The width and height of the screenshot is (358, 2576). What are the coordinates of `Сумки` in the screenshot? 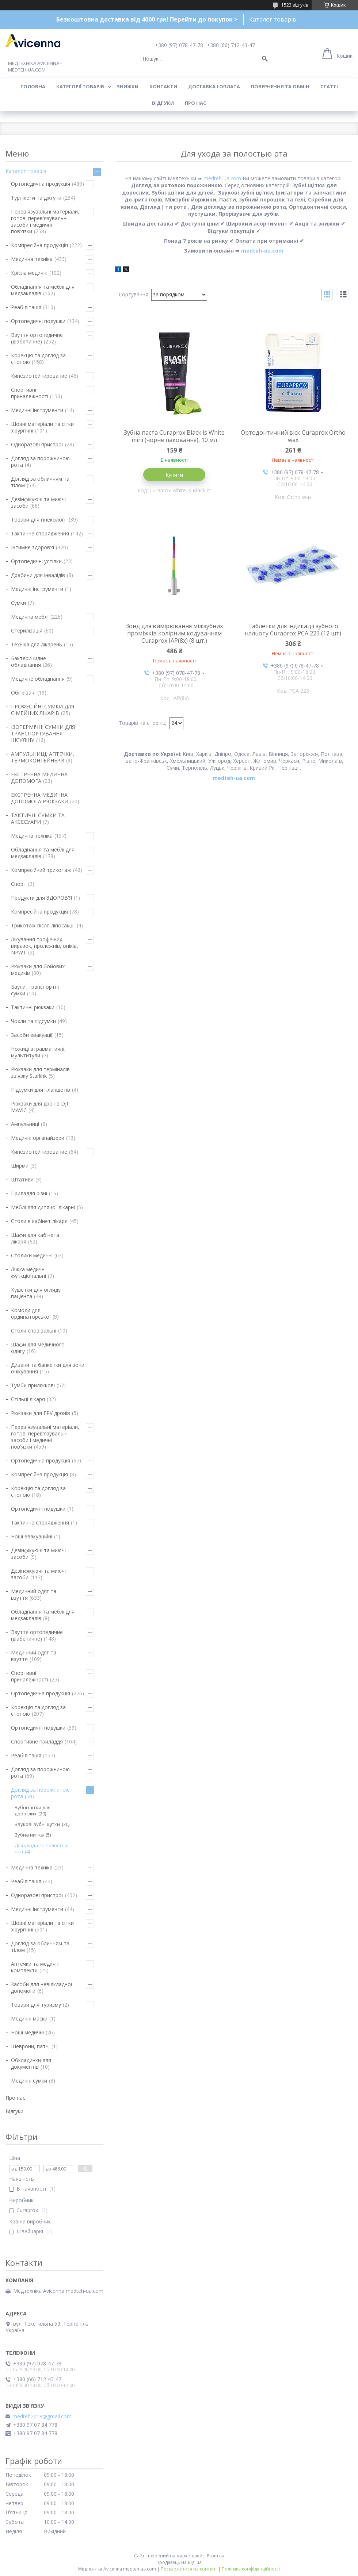 It's located at (18, 602).